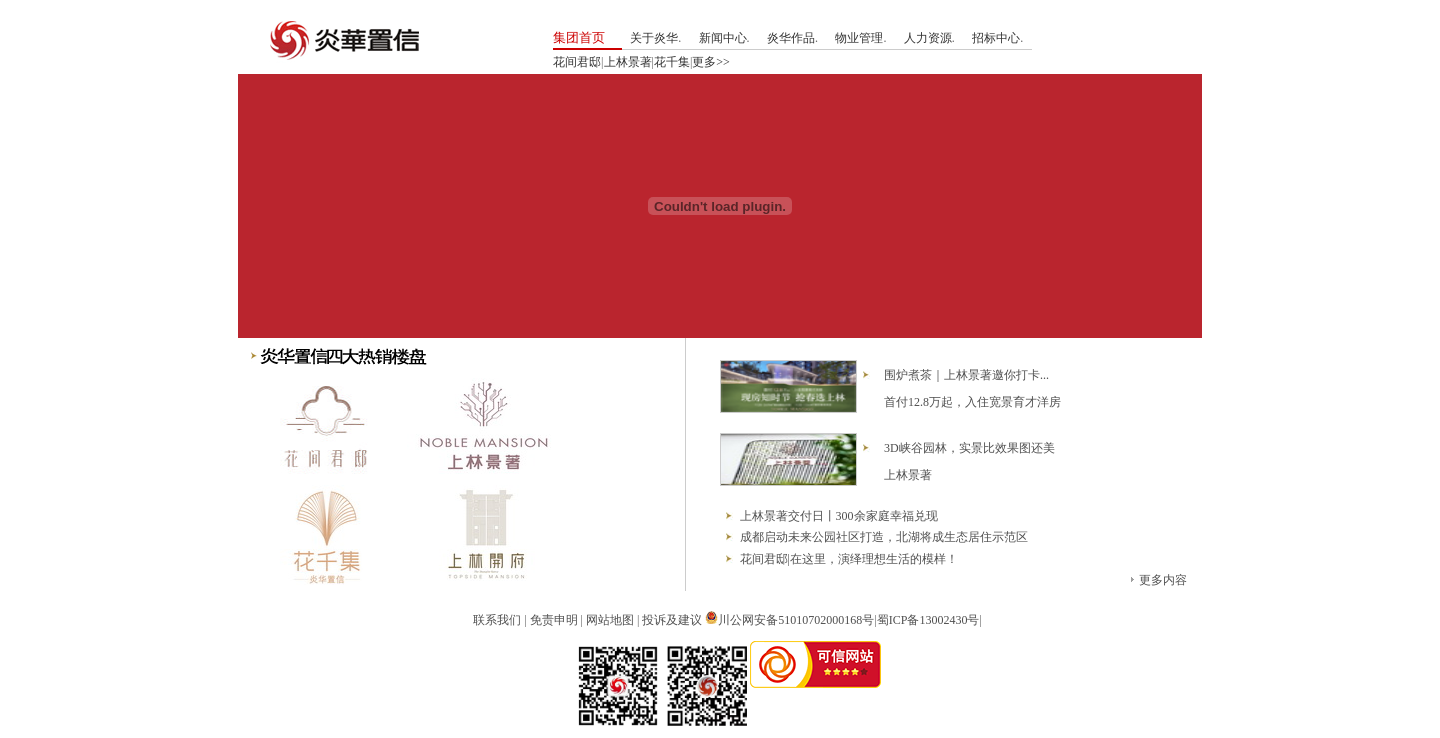  What do you see at coordinates (791, 38) in the screenshot?
I see `炎华作品` at bounding box center [791, 38].